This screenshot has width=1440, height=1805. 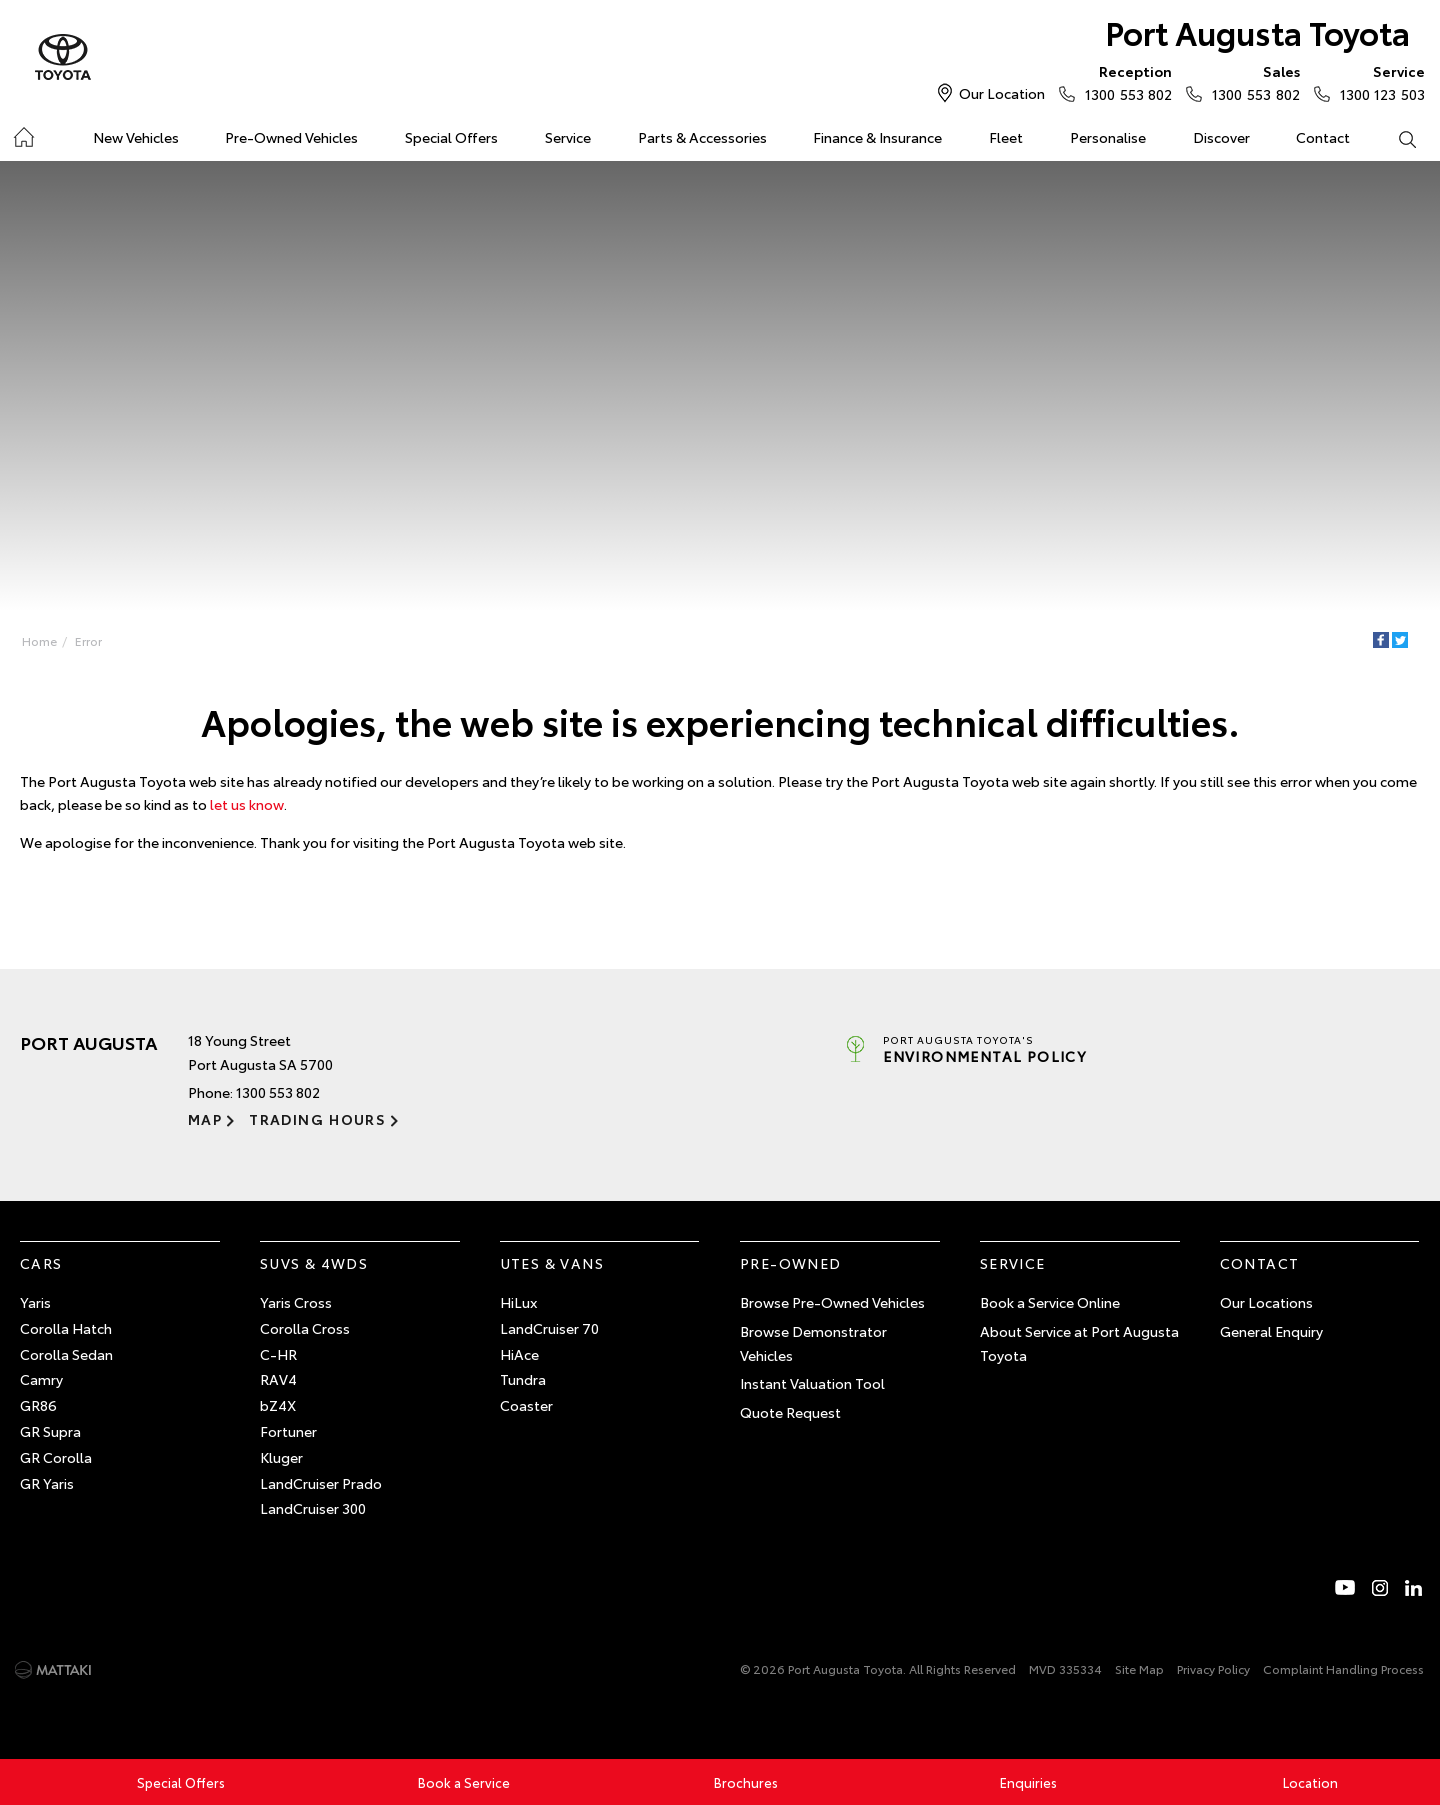 I want to click on New Vehicles, so click(x=136, y=137).